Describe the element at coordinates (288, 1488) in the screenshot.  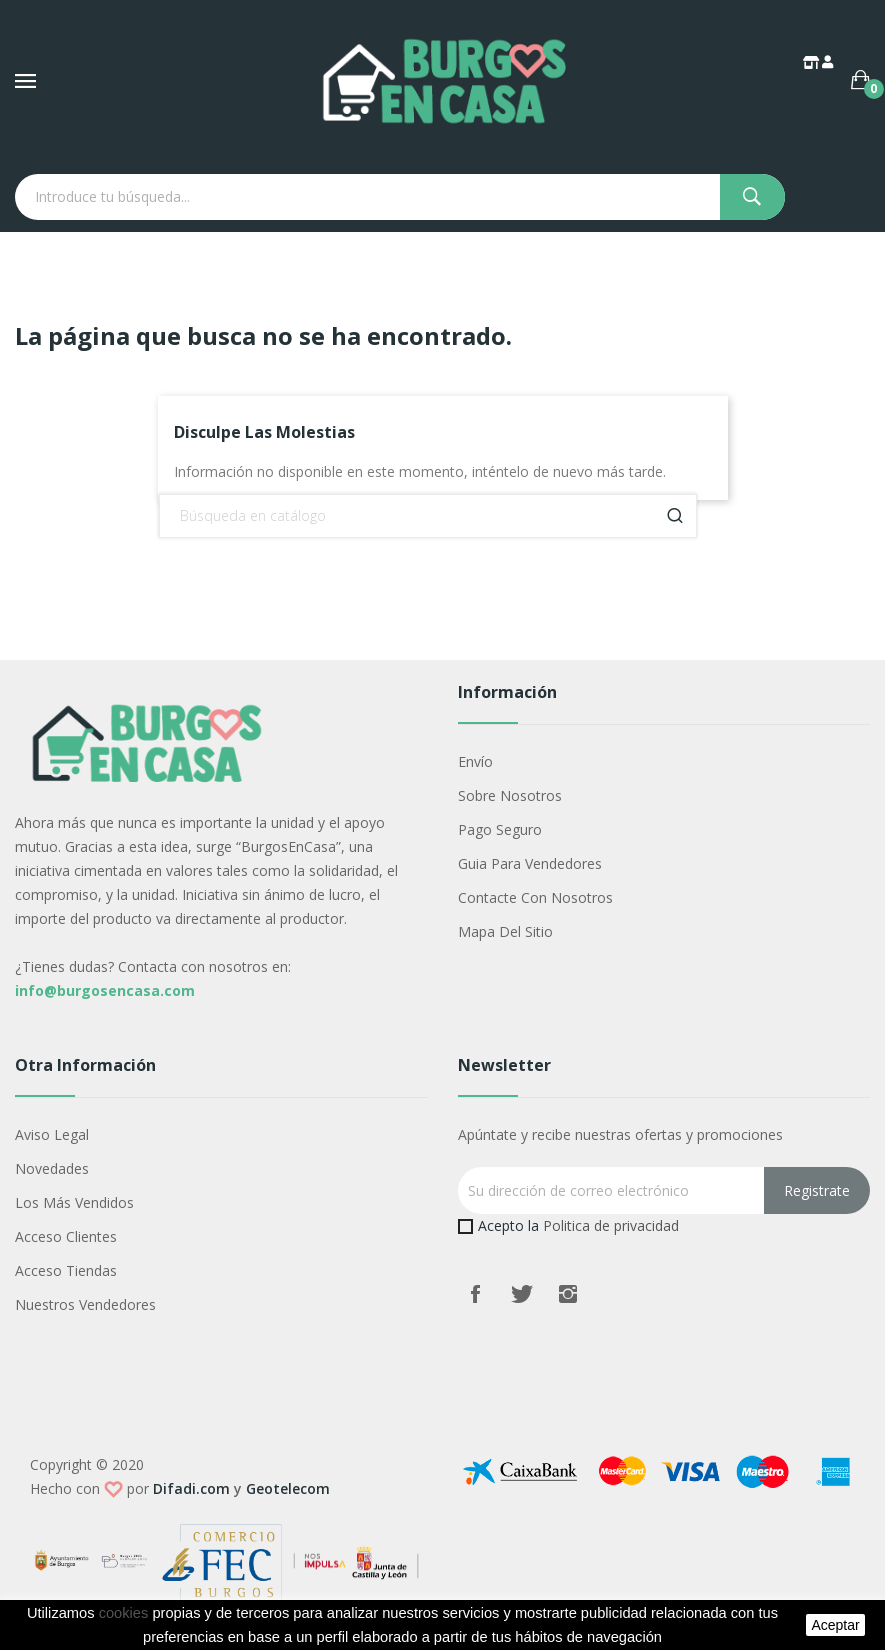
I see `Geotelecom` at that location.